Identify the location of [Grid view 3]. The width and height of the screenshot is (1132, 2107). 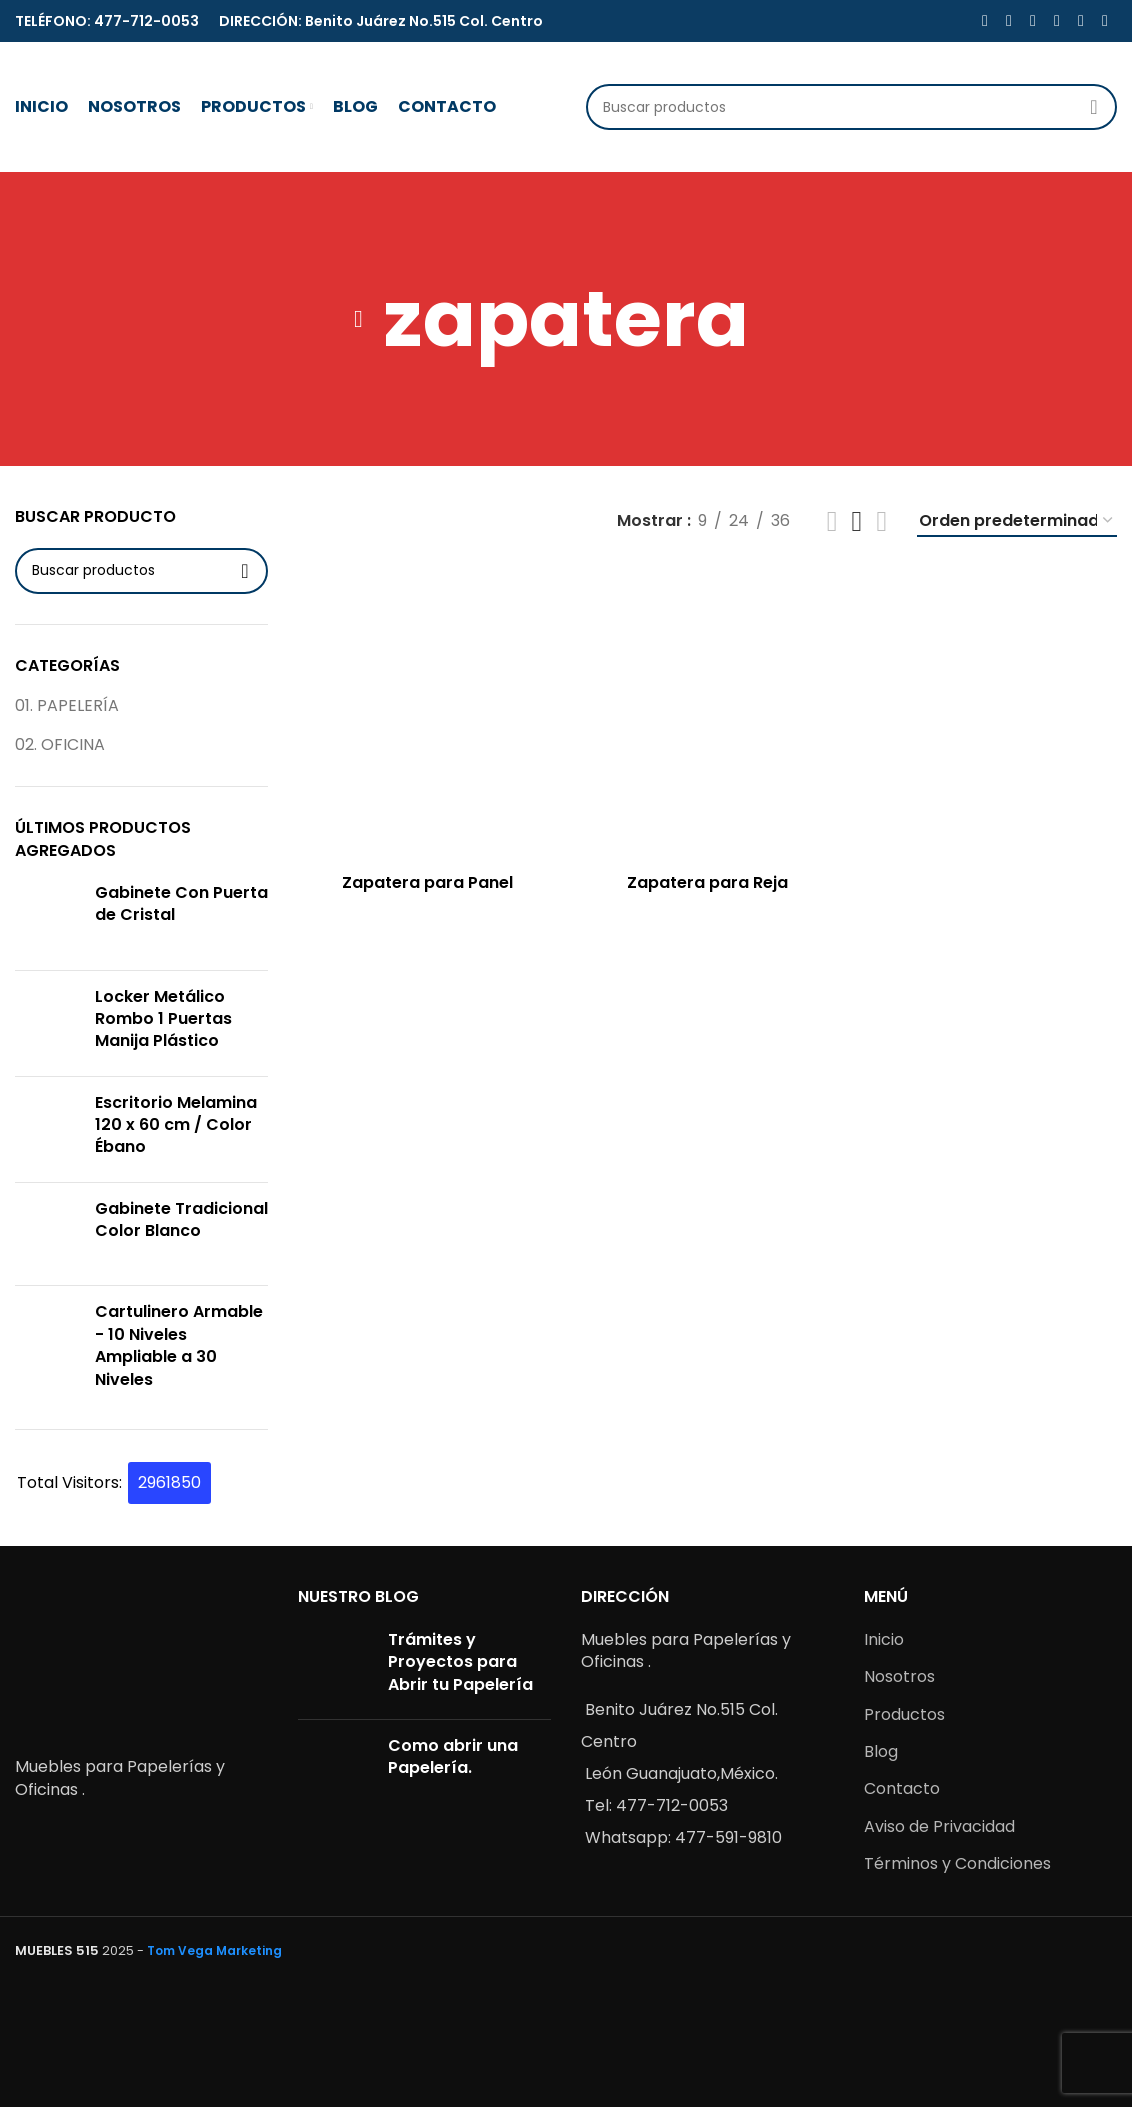
(857, 521).